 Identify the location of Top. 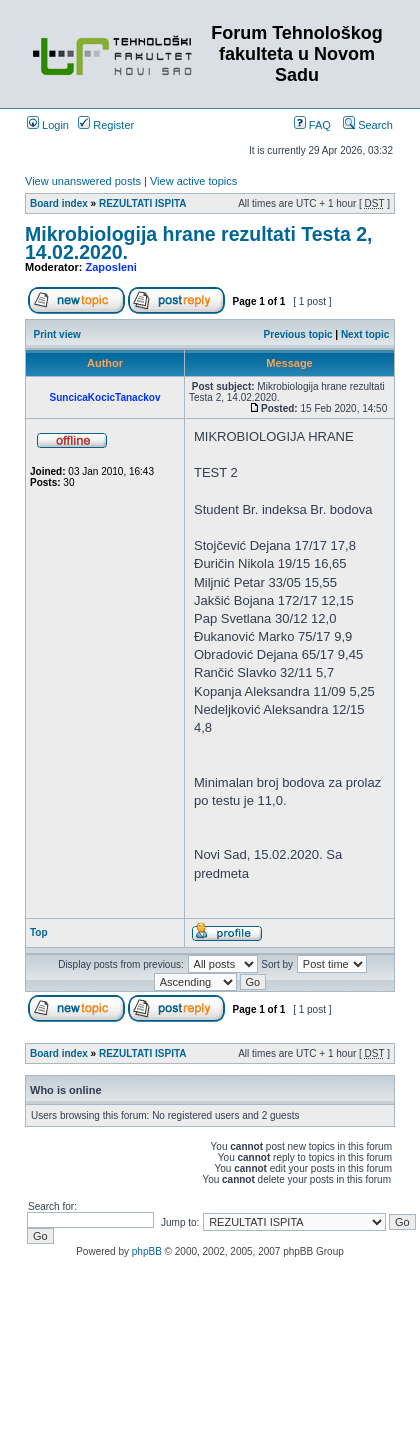
(39, 932).